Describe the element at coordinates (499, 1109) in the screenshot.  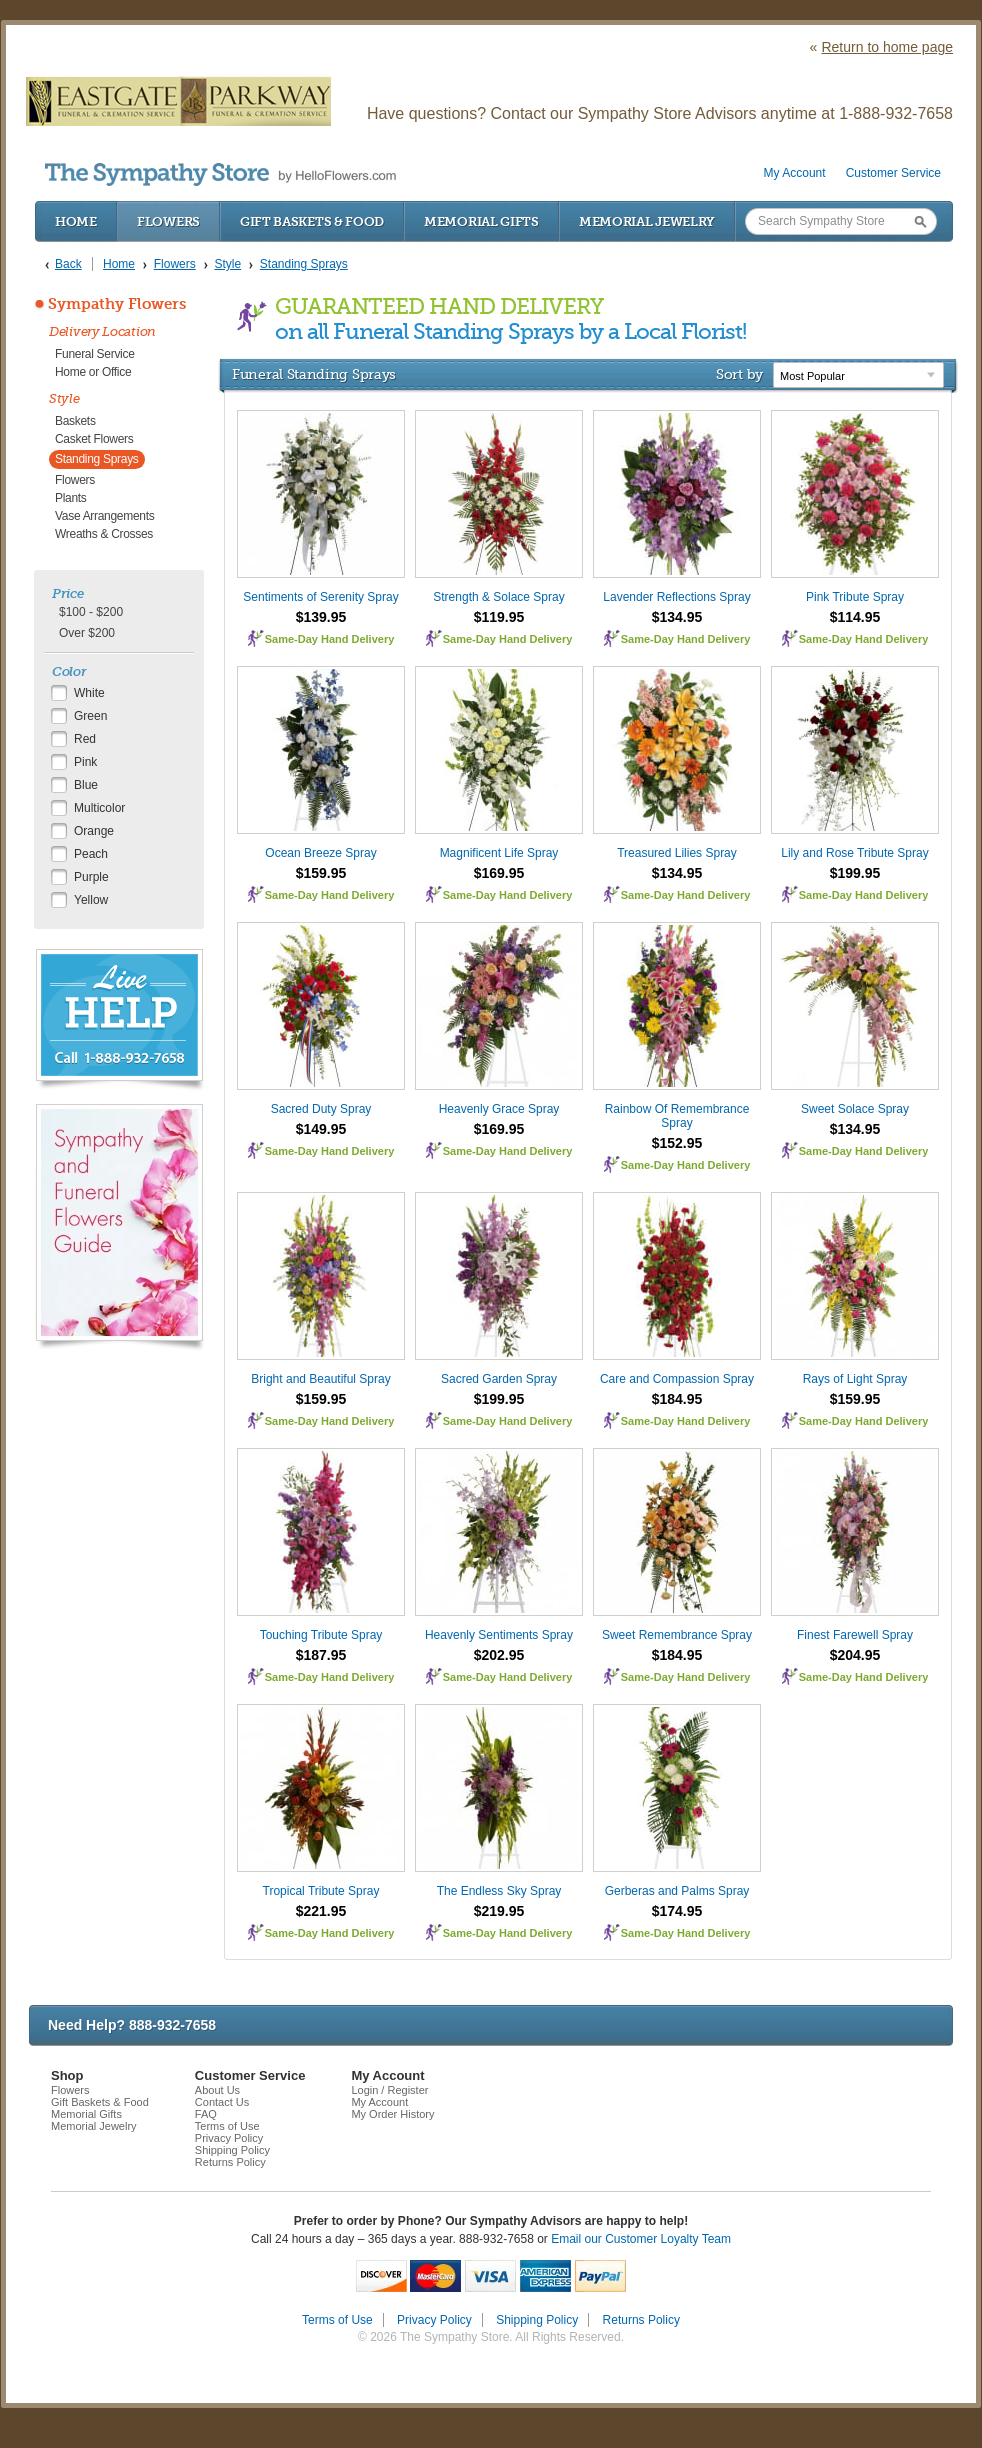
I see `Heavenly Grace Spray` at that location.